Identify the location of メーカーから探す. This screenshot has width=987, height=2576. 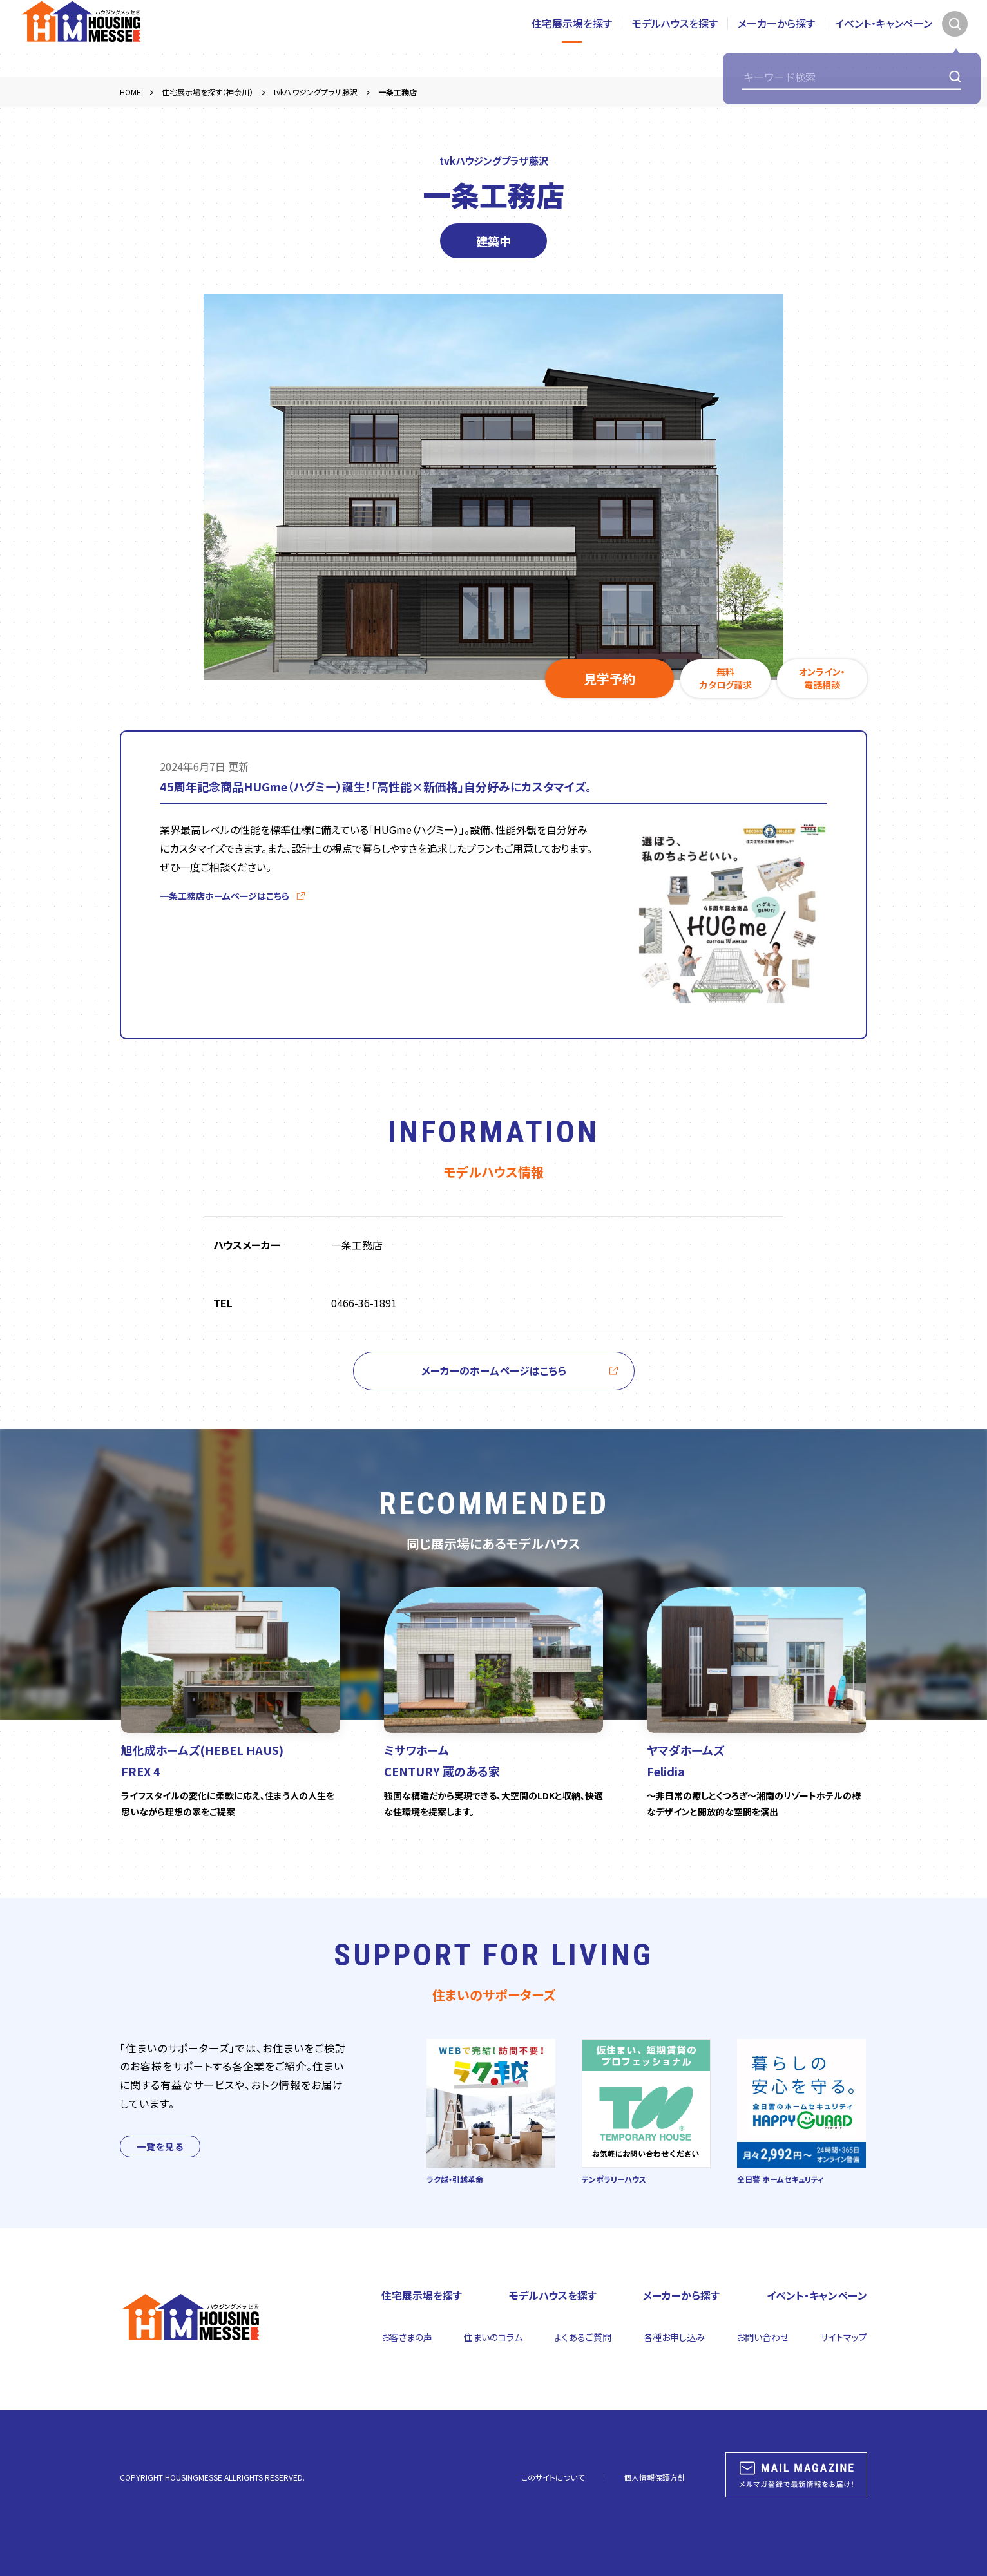
(776, 38).